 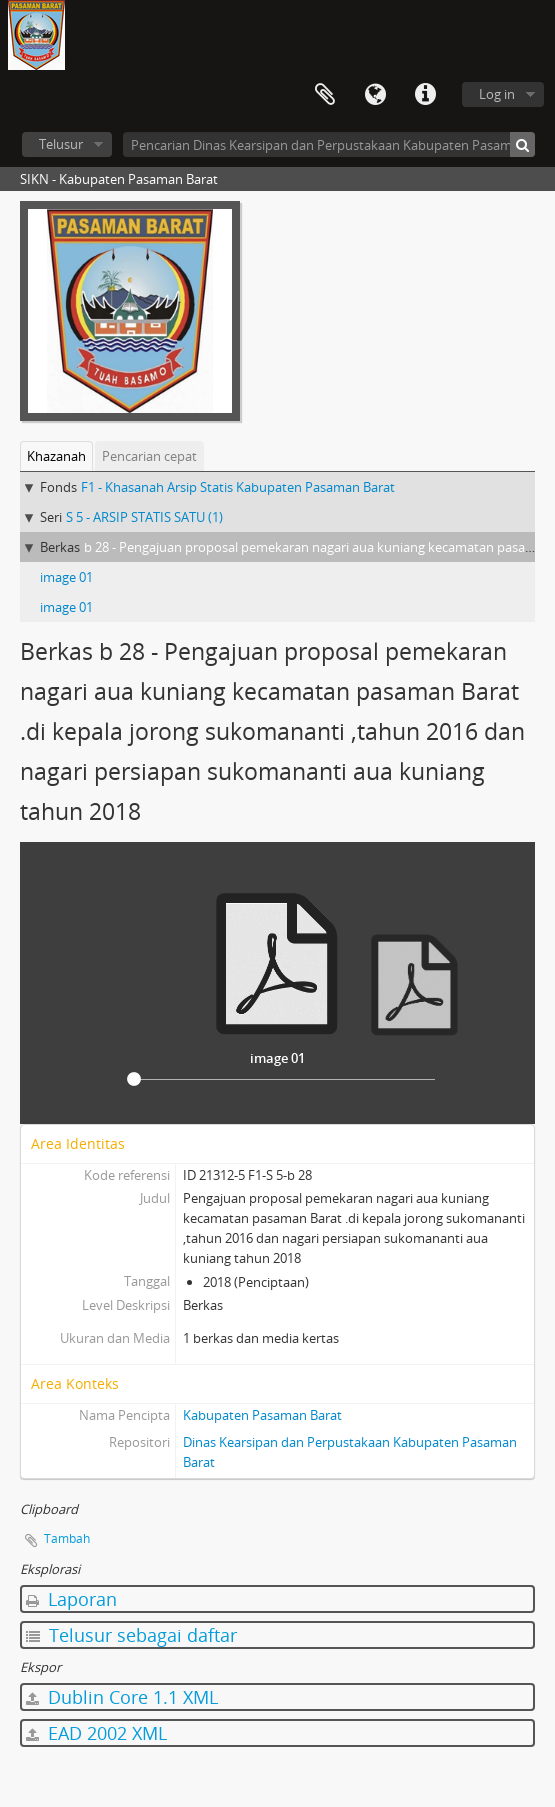 I want to click on F1 - Khasanah Arsip Statis Kabupaten Pasaman Barat, so click(x=238, y=487).